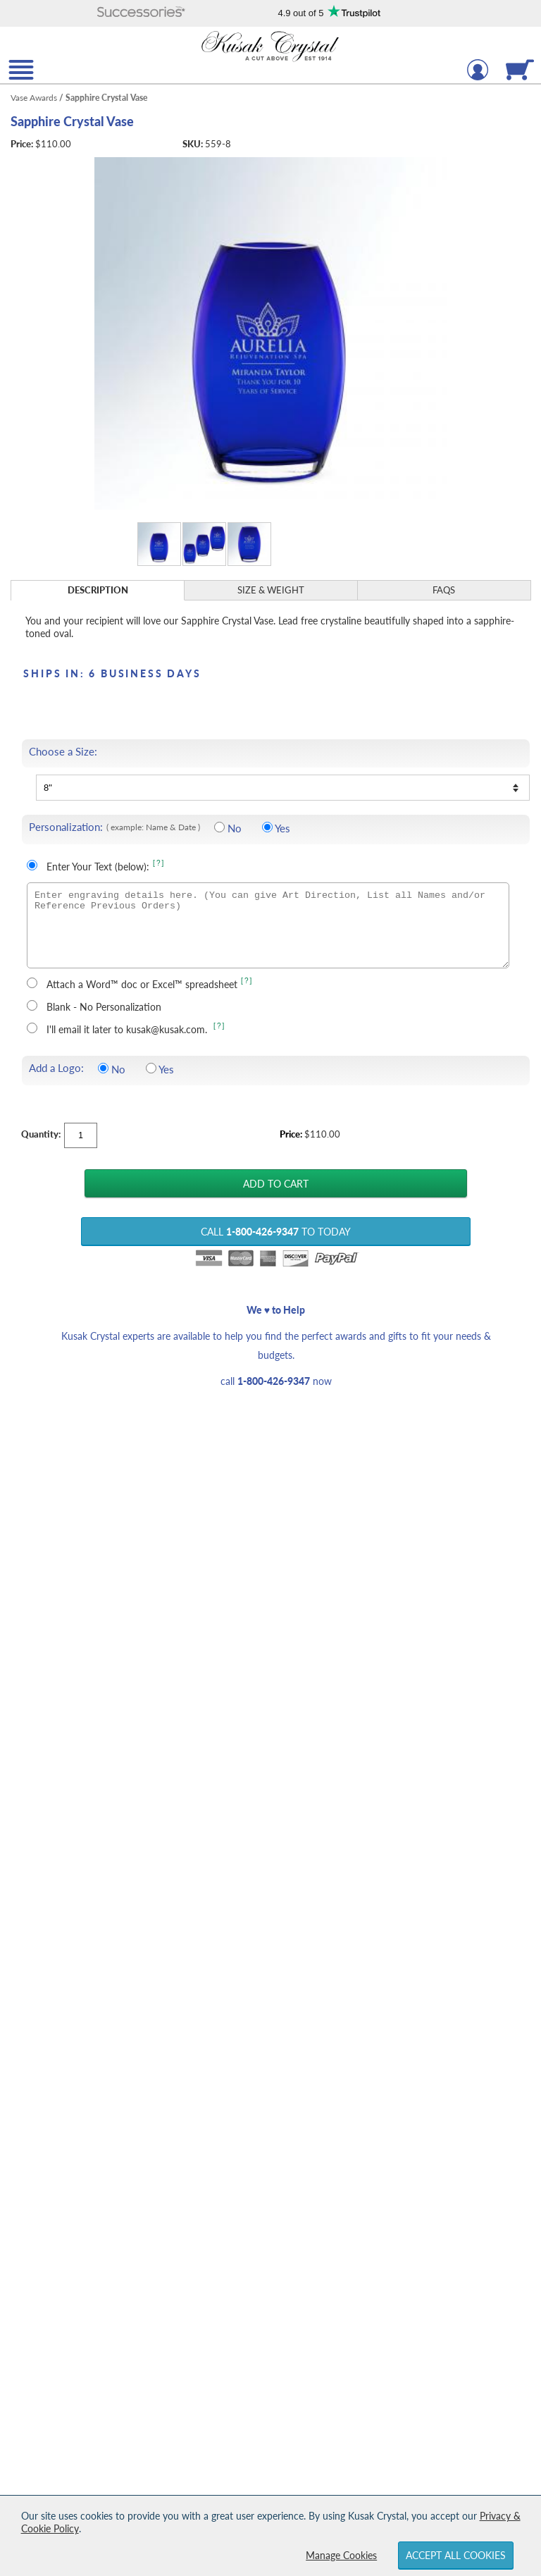 Image resolution: width=541 pixels, height=2576 pixels. Describe the element at coordinates (151, 1068) in the screenshot. I see `[Include a Logo]` at that location.